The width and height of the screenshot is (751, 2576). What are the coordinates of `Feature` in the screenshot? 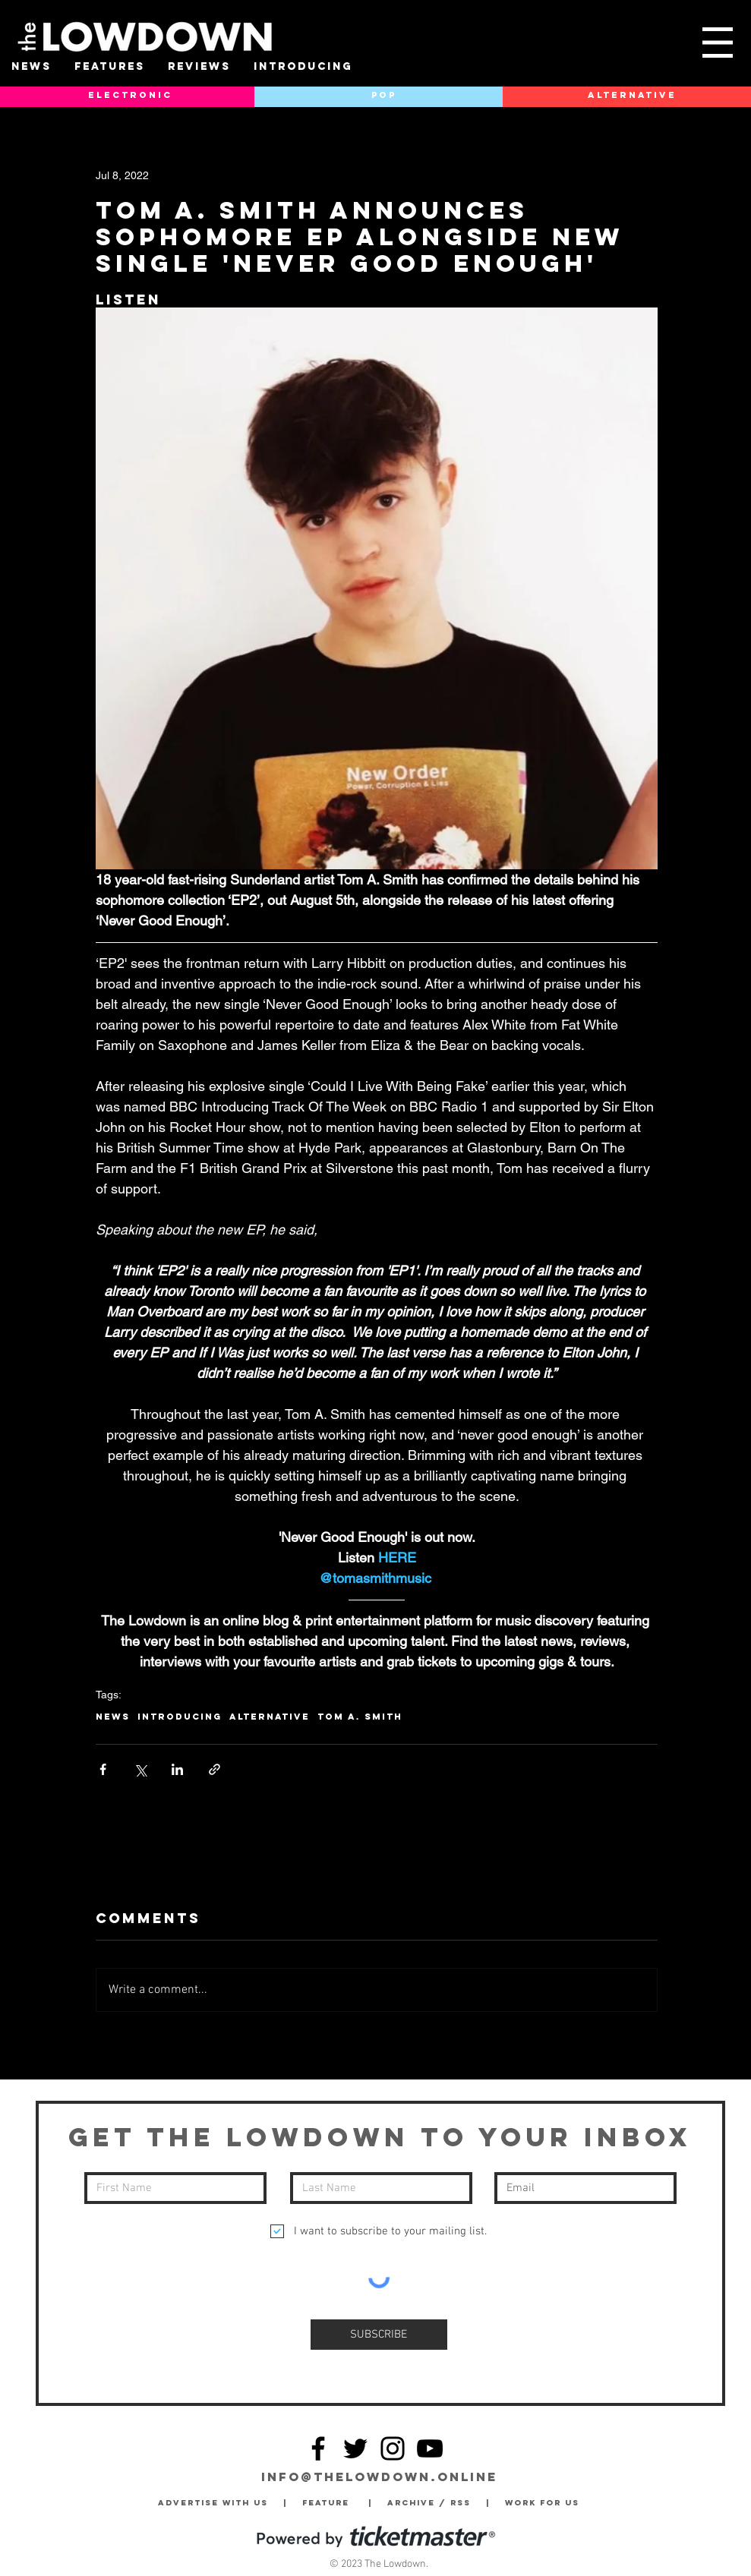 It's located at (335, 2503).